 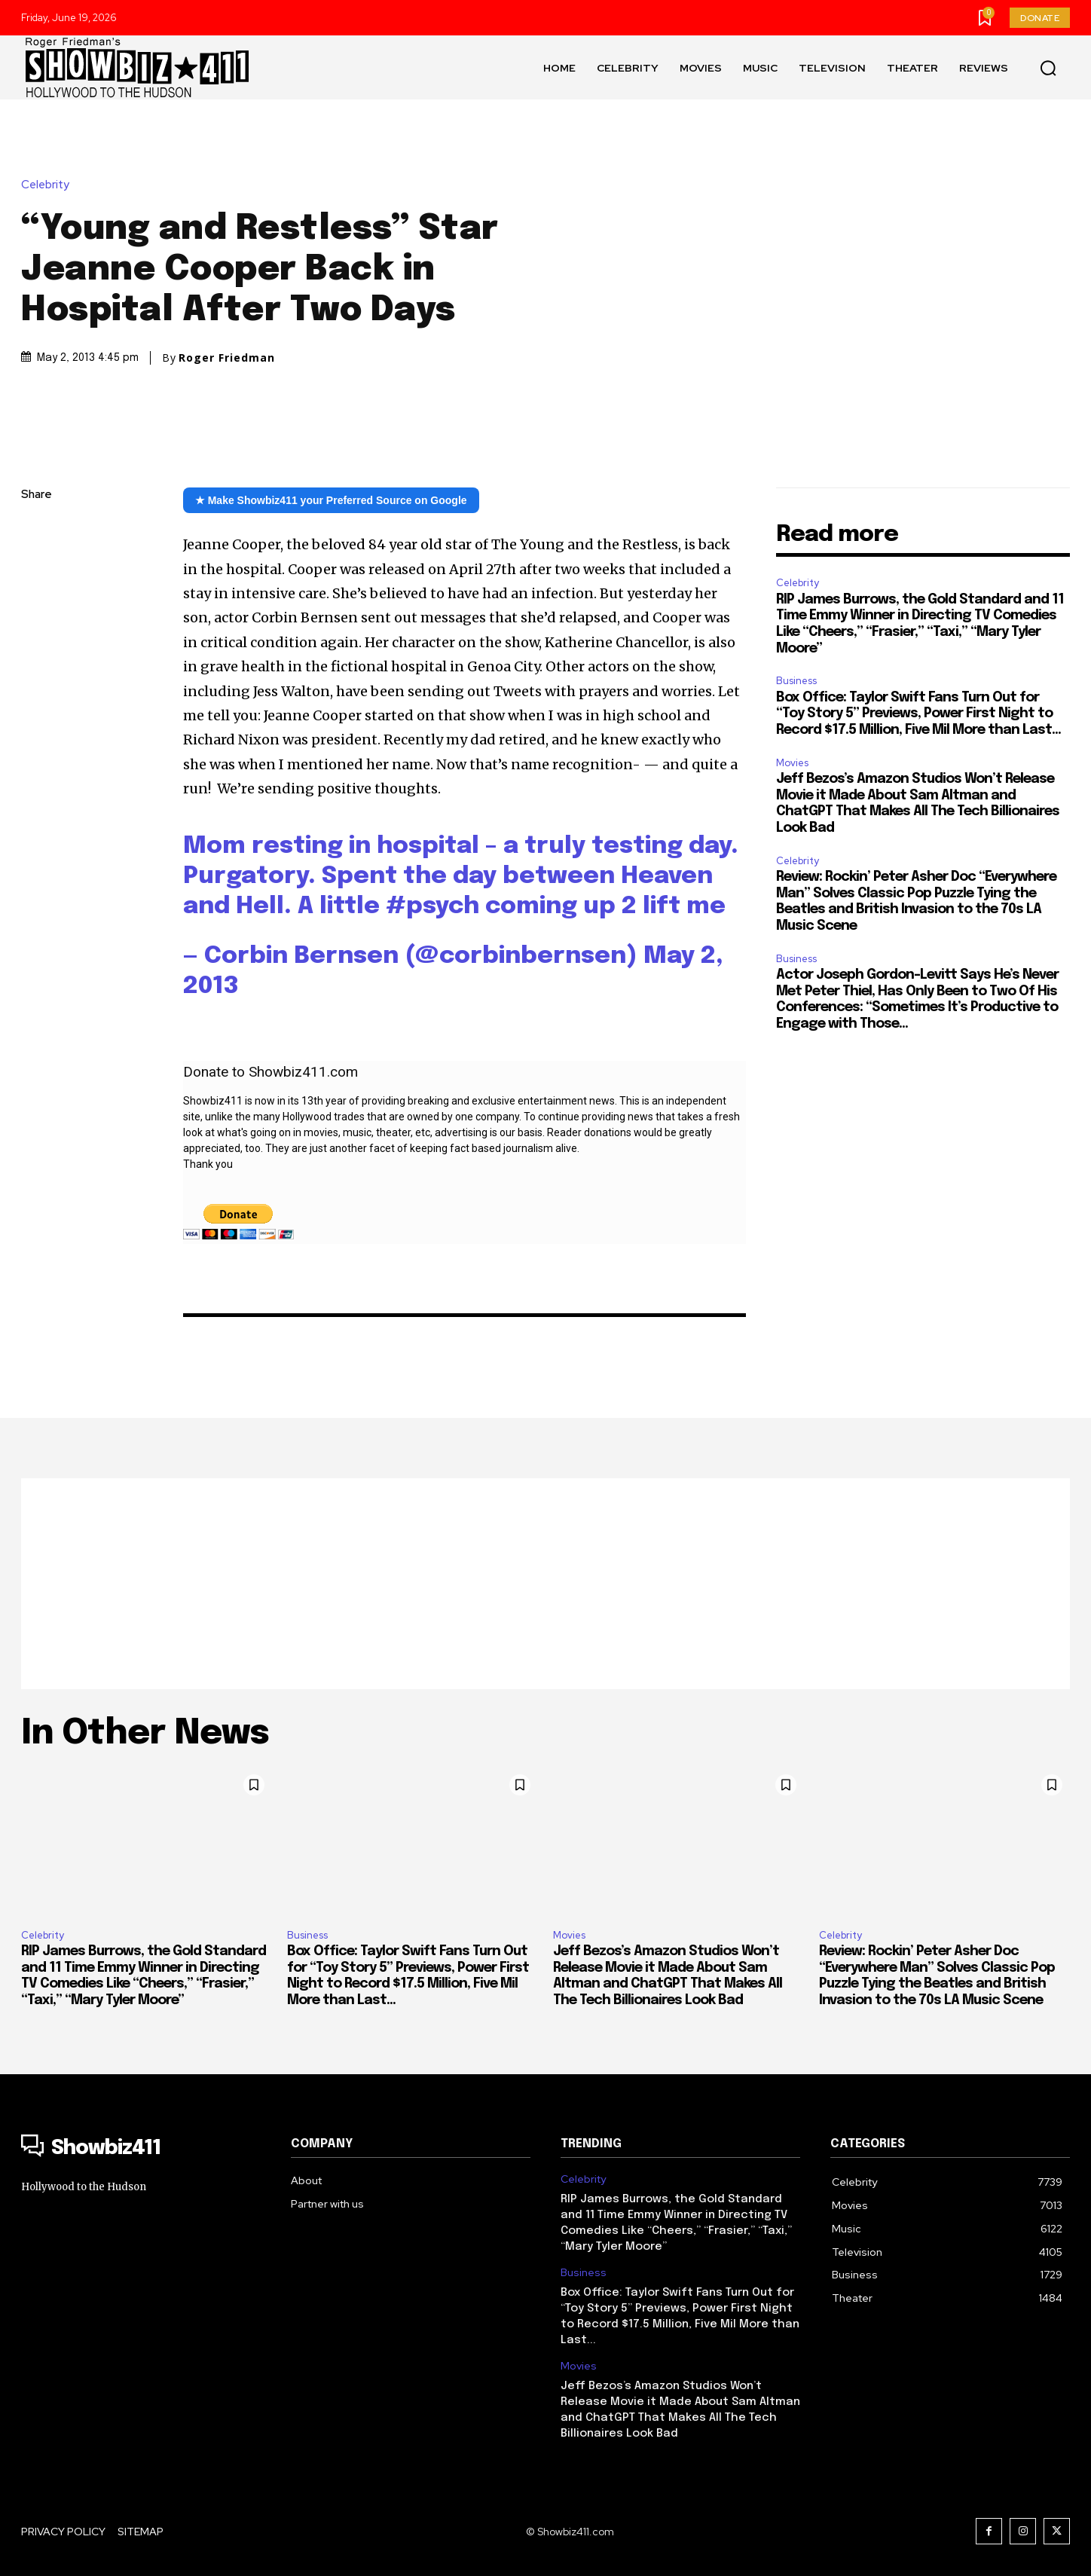 What do you see at coordinates (432, 906) in the screenshot?
I see `#psych` at bounding box center [432, 906].